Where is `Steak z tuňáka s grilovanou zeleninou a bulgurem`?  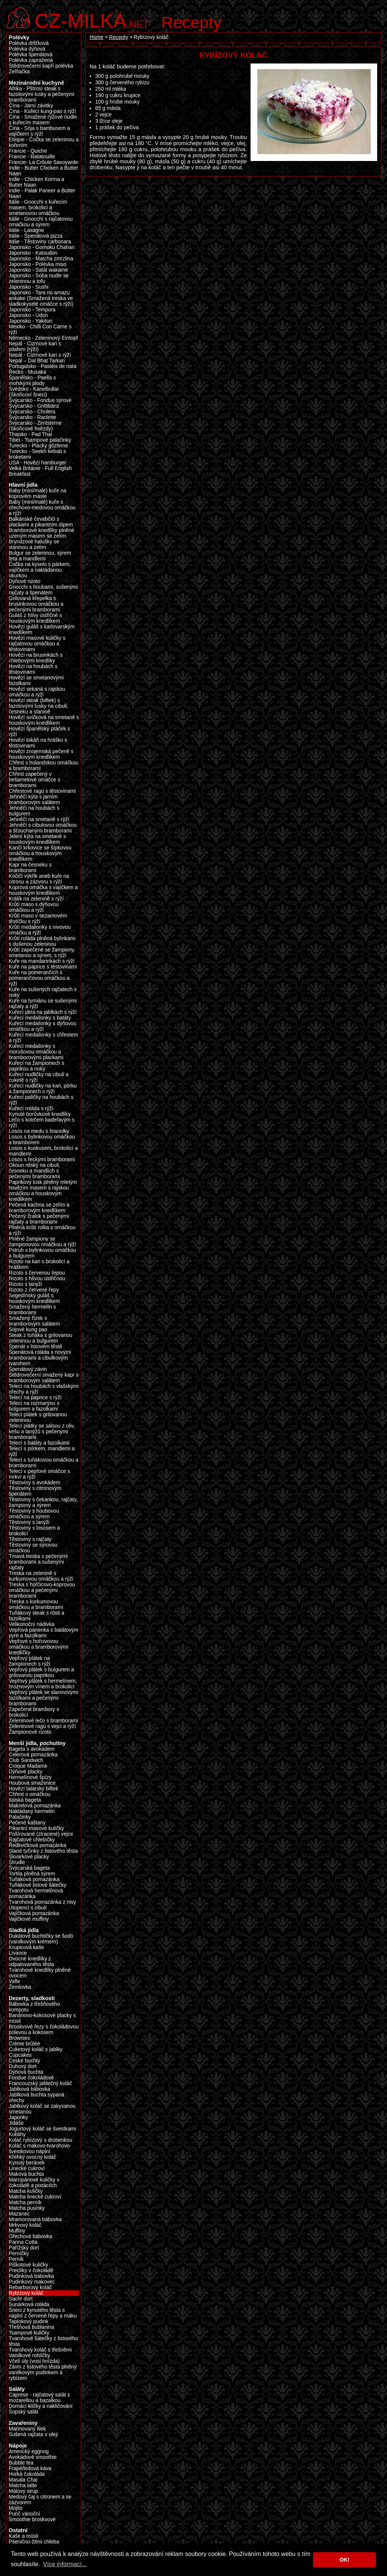
Steak z tuňáka s grilovanou zeleninou a bulgurem is located at coordinates (40, 1338).